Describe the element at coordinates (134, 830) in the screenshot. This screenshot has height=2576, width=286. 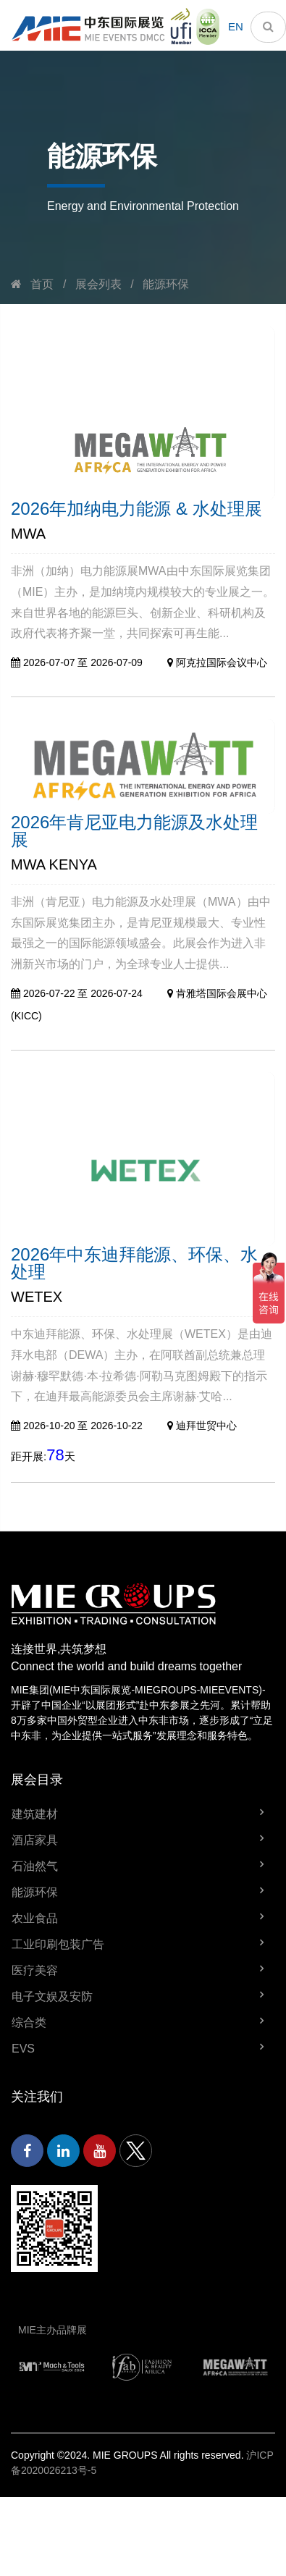
I see `2026年肯尼亚电力能源及水处理展` at that location.